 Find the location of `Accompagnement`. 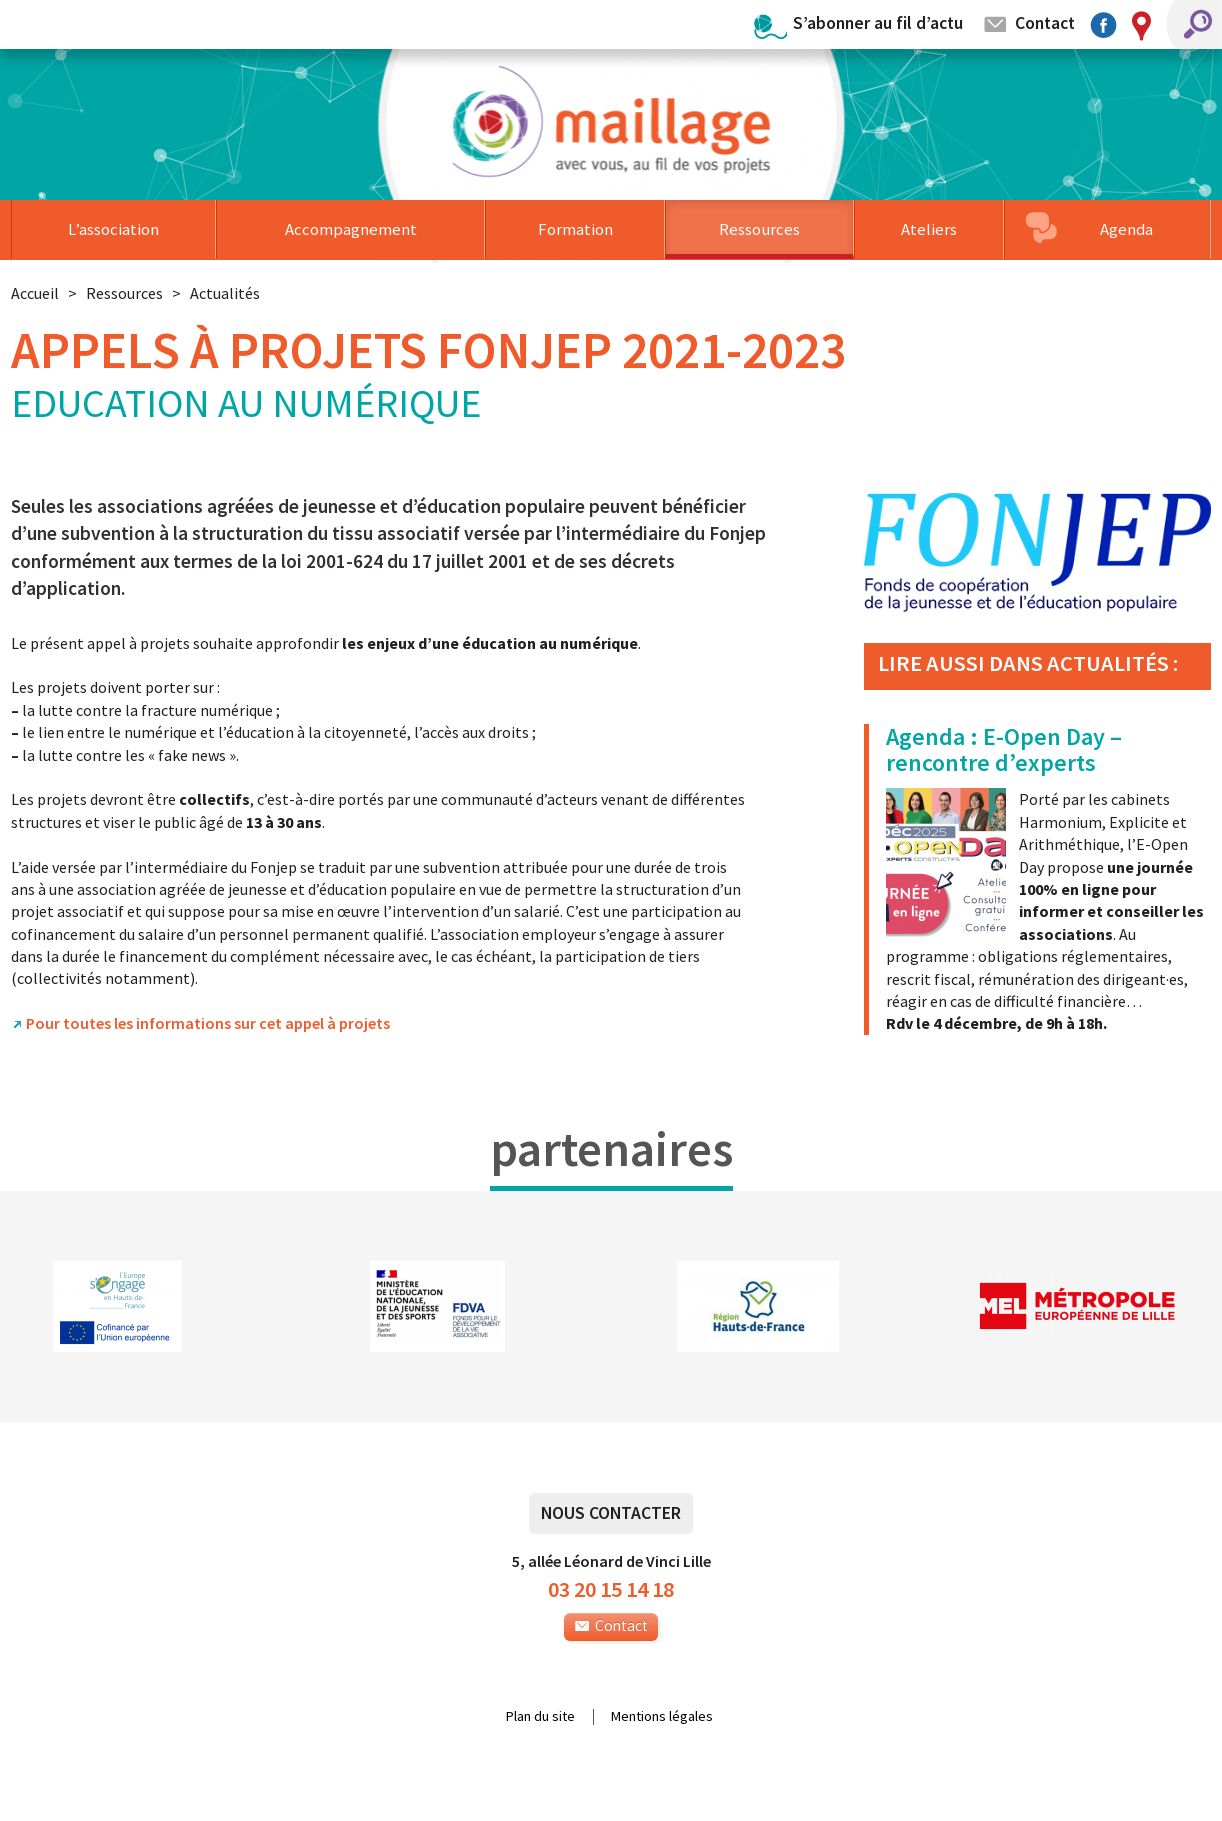

Accompagnement is located at coordinates (351, 229).